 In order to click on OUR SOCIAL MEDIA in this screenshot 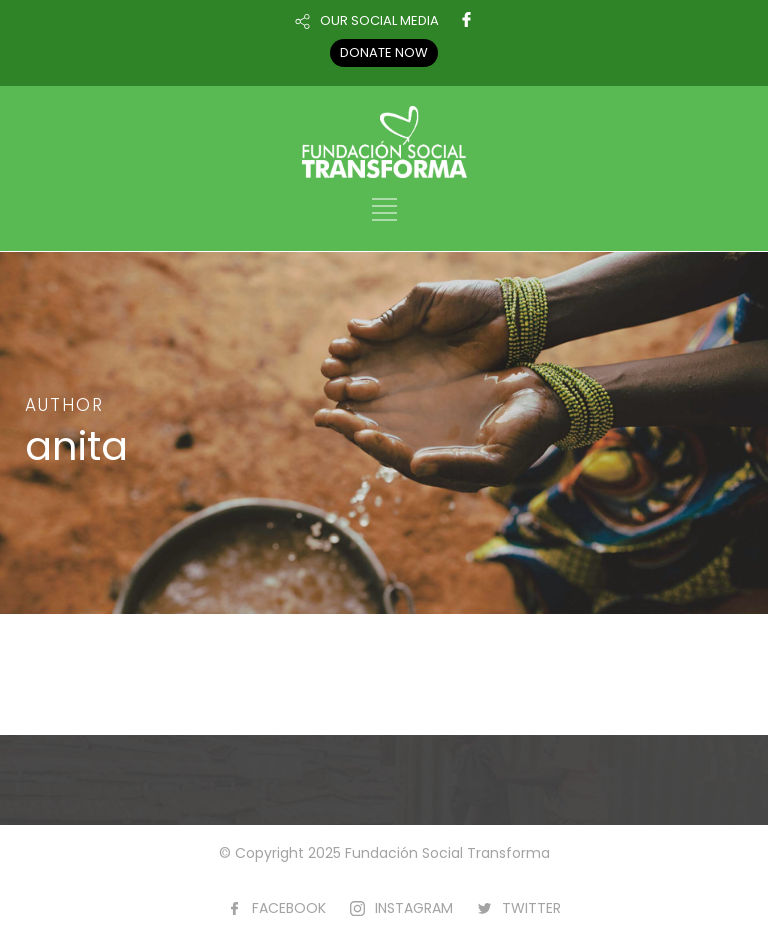, I will do `click(379, 20)`.